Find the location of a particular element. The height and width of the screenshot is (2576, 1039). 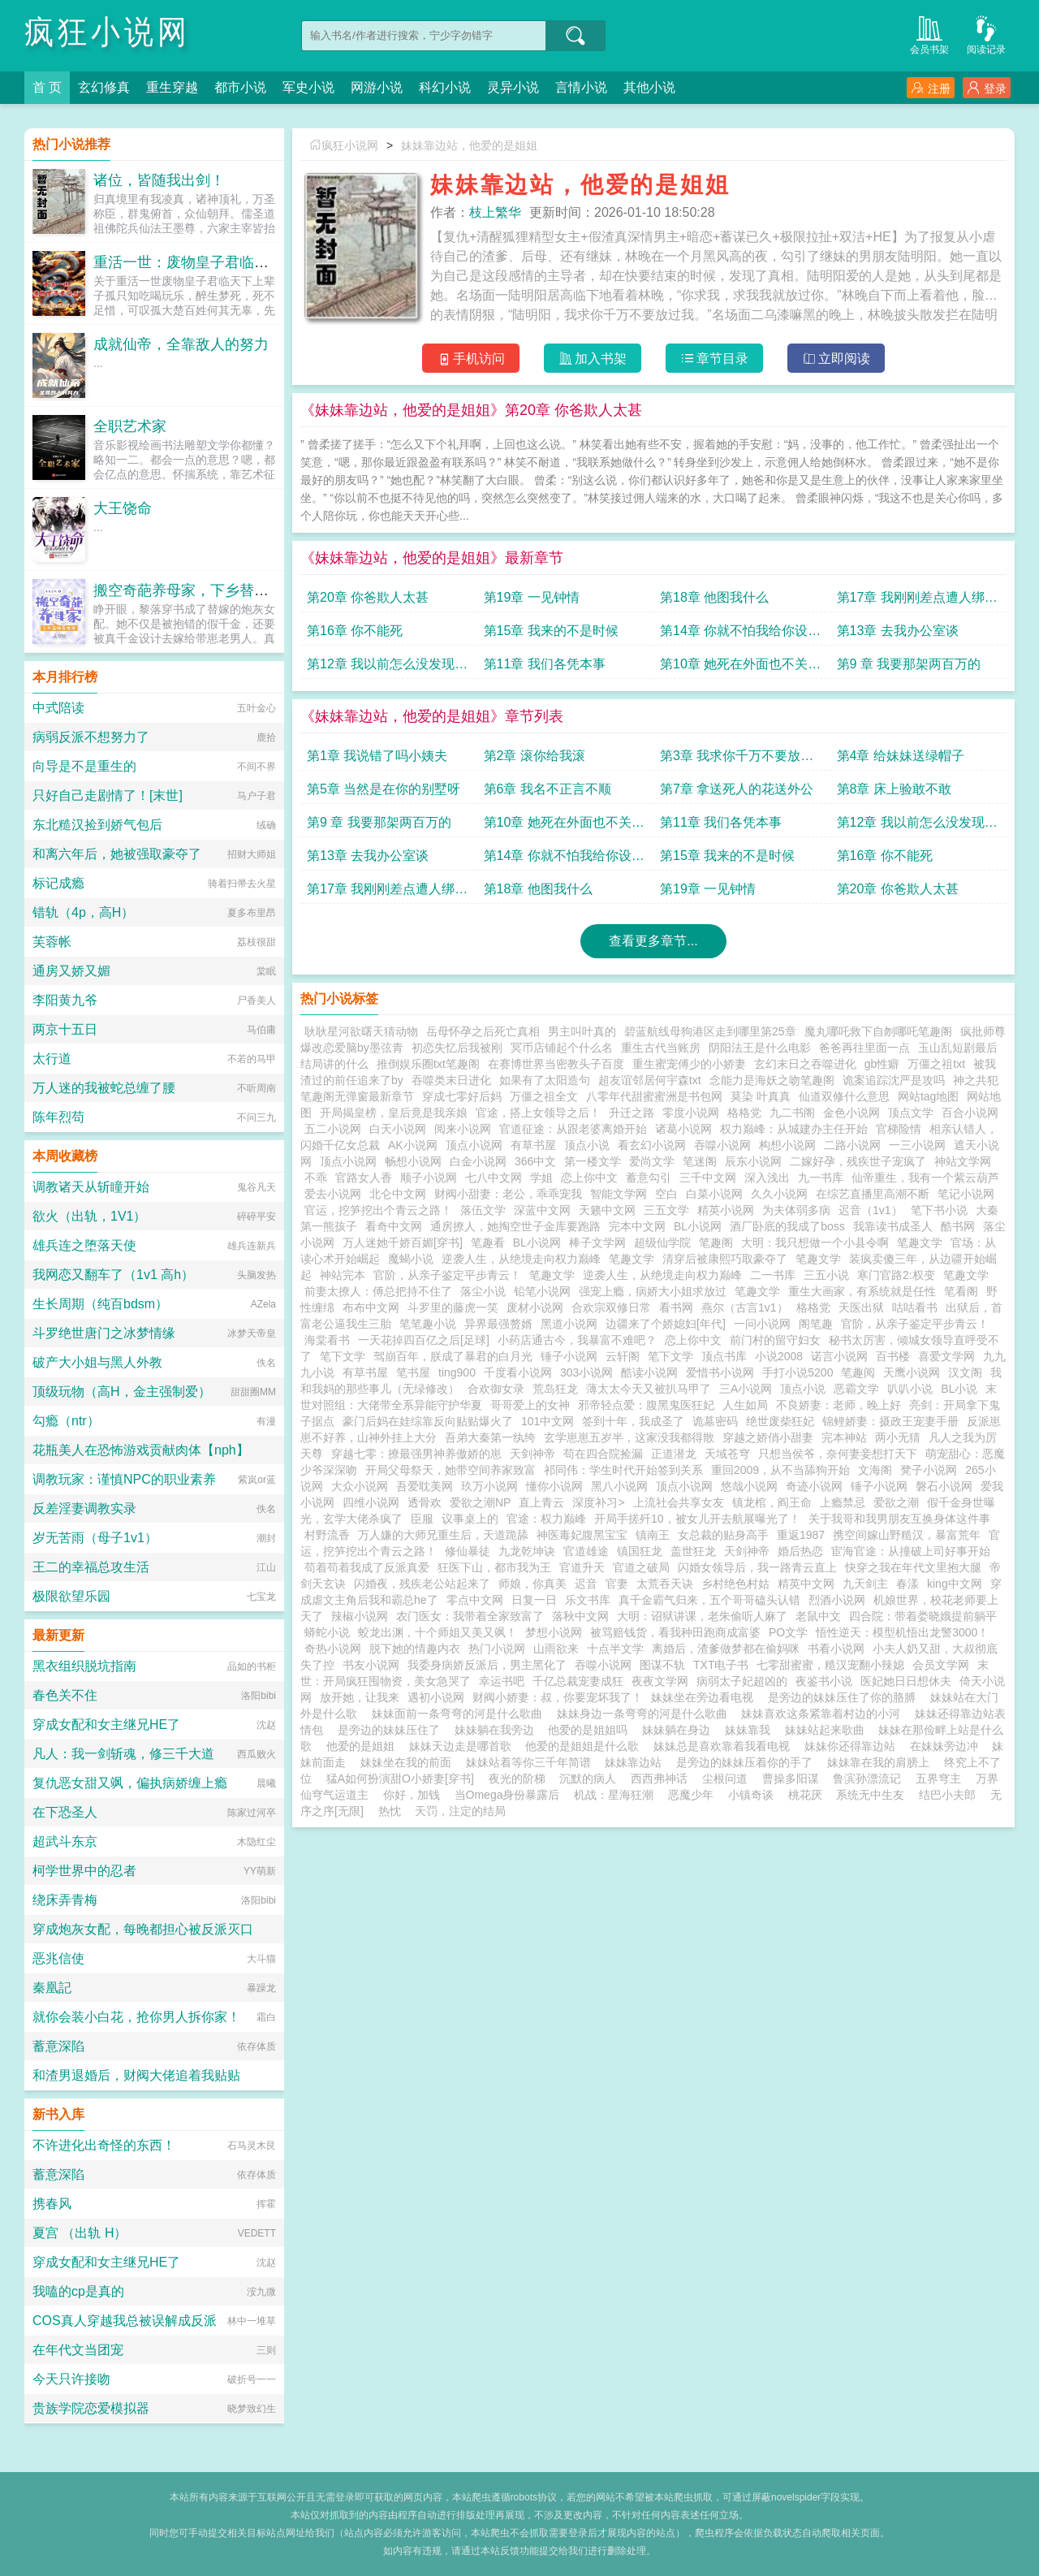

和离六年后，她被强取豪夺了 is located at coordinates (116, 854).